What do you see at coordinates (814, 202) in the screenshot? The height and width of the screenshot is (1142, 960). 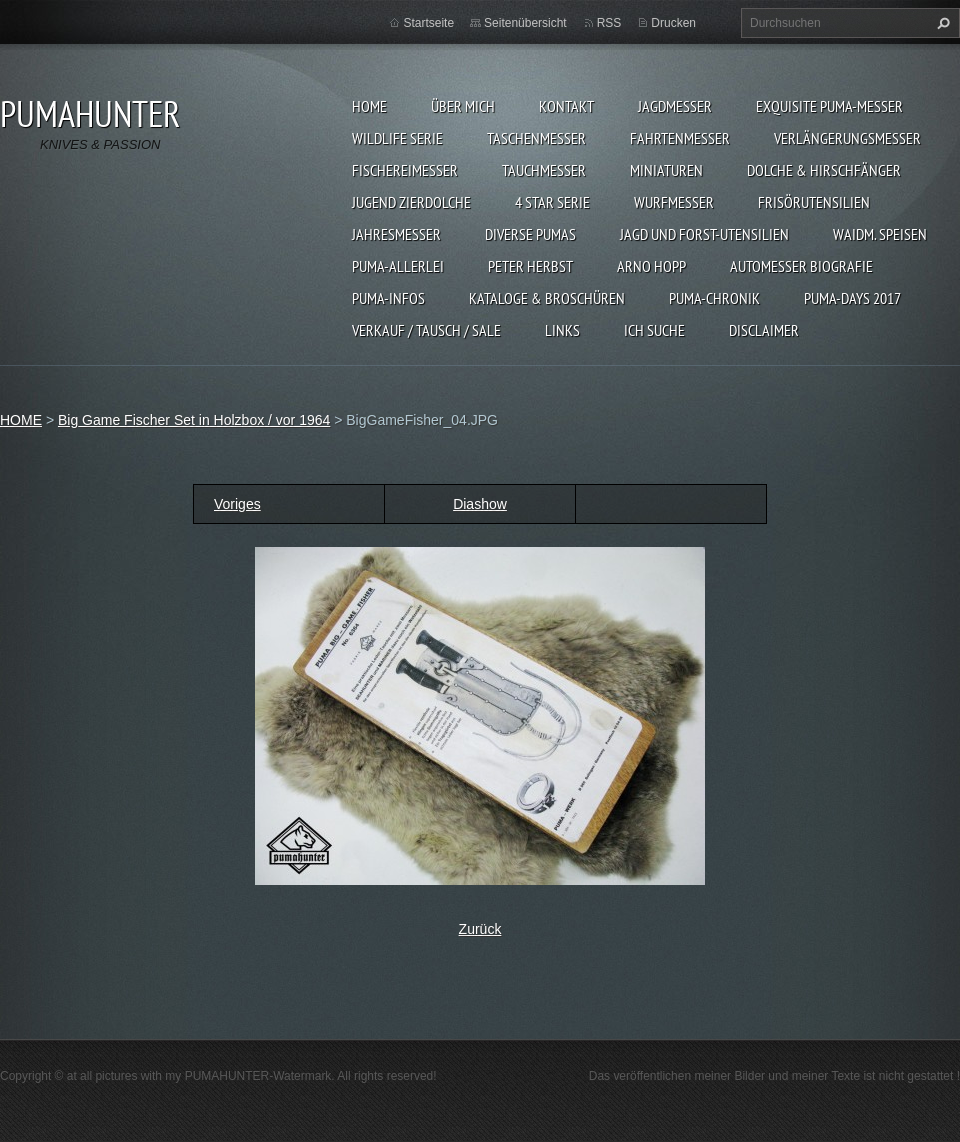 I see `FRISÖRUTENSILIEN` at bounding box center [814, 202].